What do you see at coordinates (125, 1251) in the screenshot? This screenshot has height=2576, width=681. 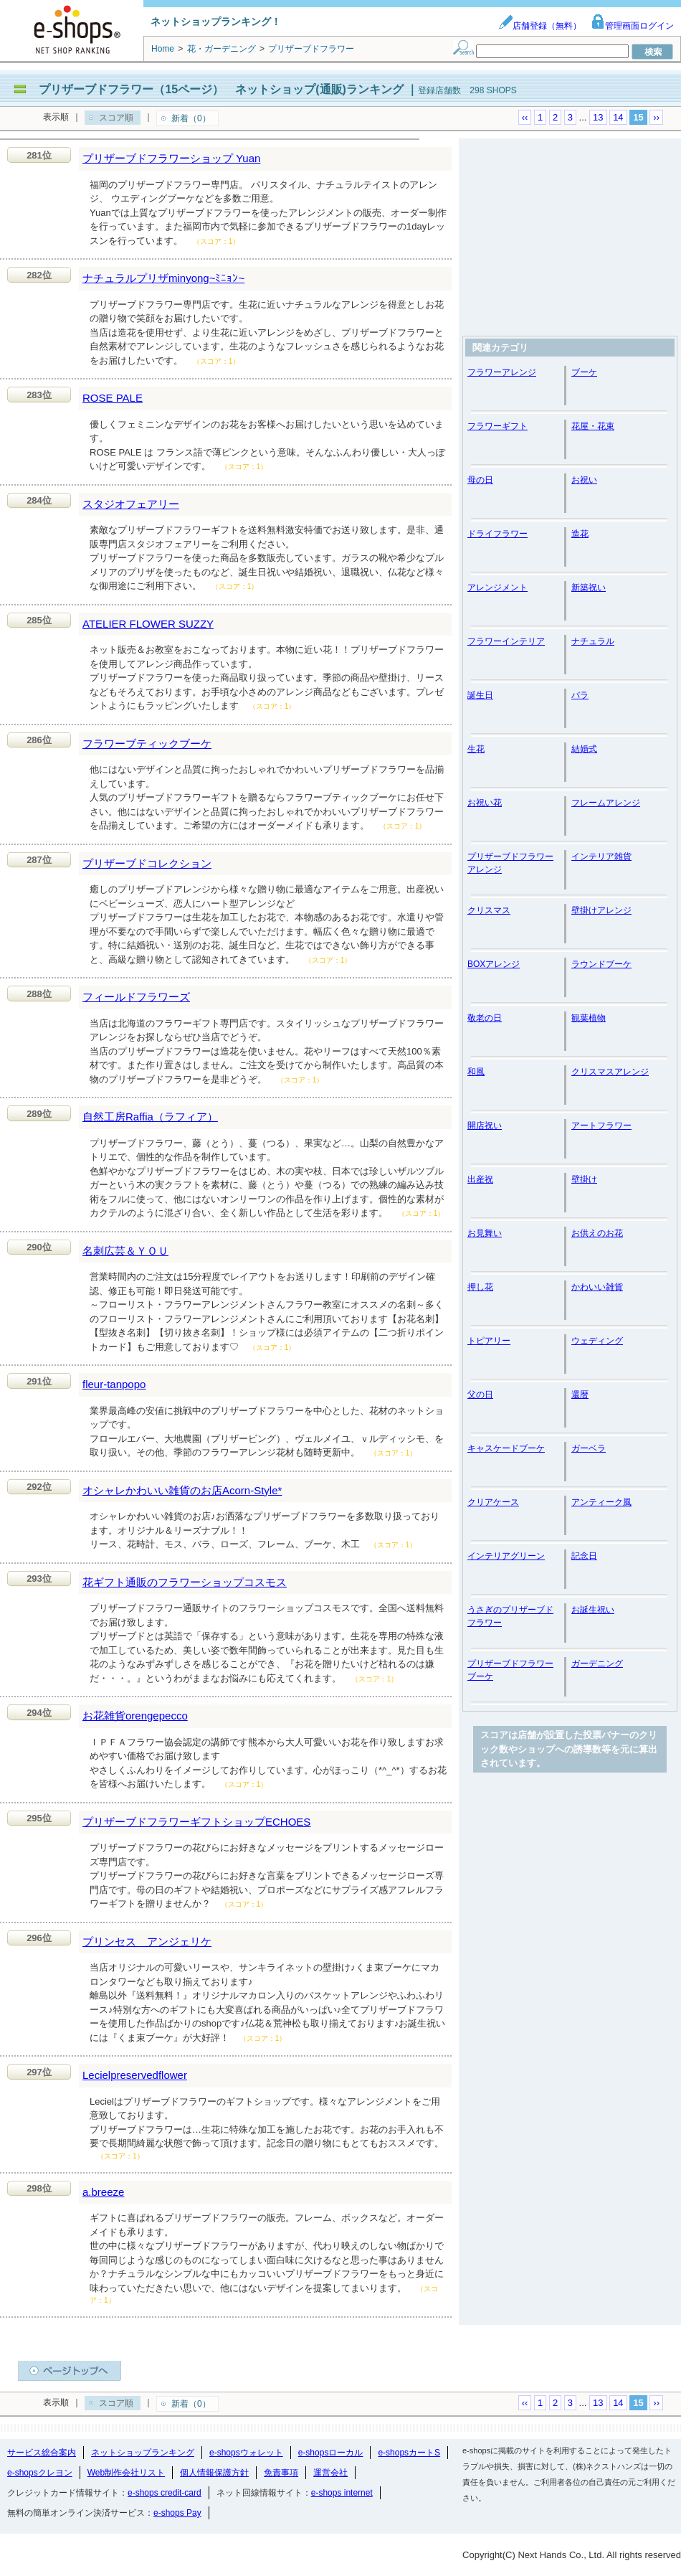 I see `名刺広芸＆ＹＯＵ` at bounding box center [125, 1251].